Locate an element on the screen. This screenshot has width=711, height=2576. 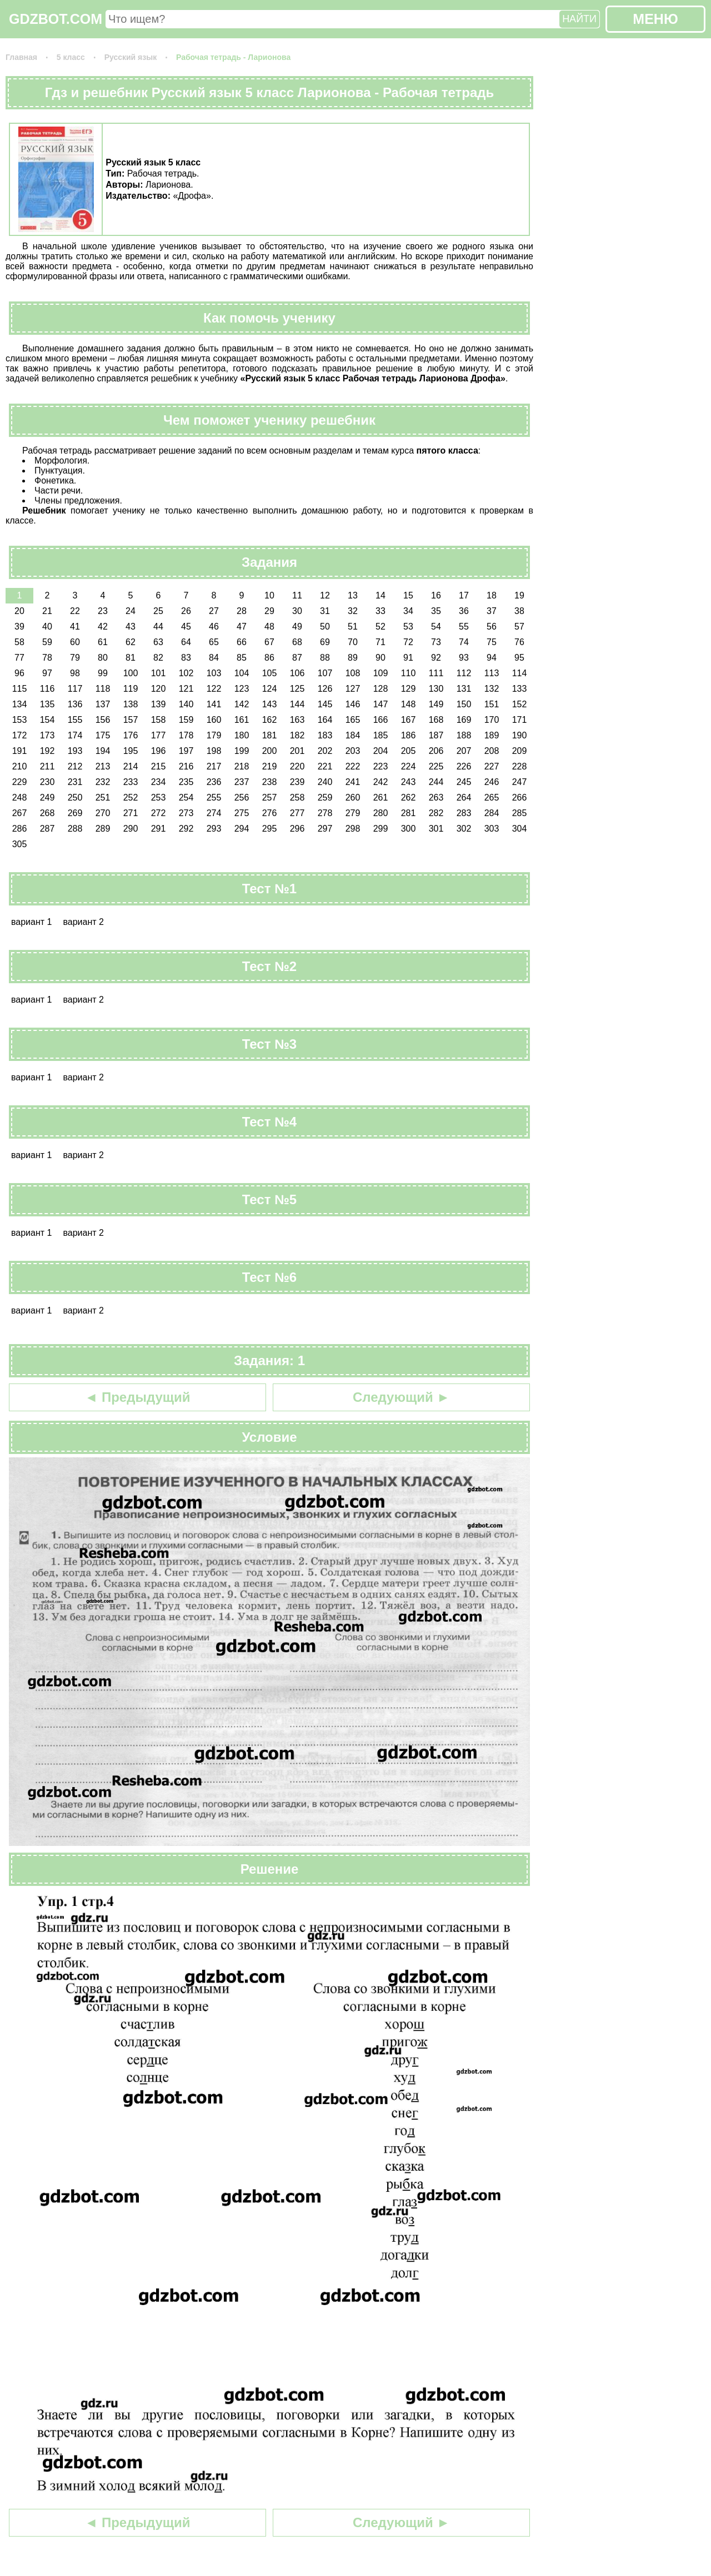
56 is located at coordinates (492, 626).